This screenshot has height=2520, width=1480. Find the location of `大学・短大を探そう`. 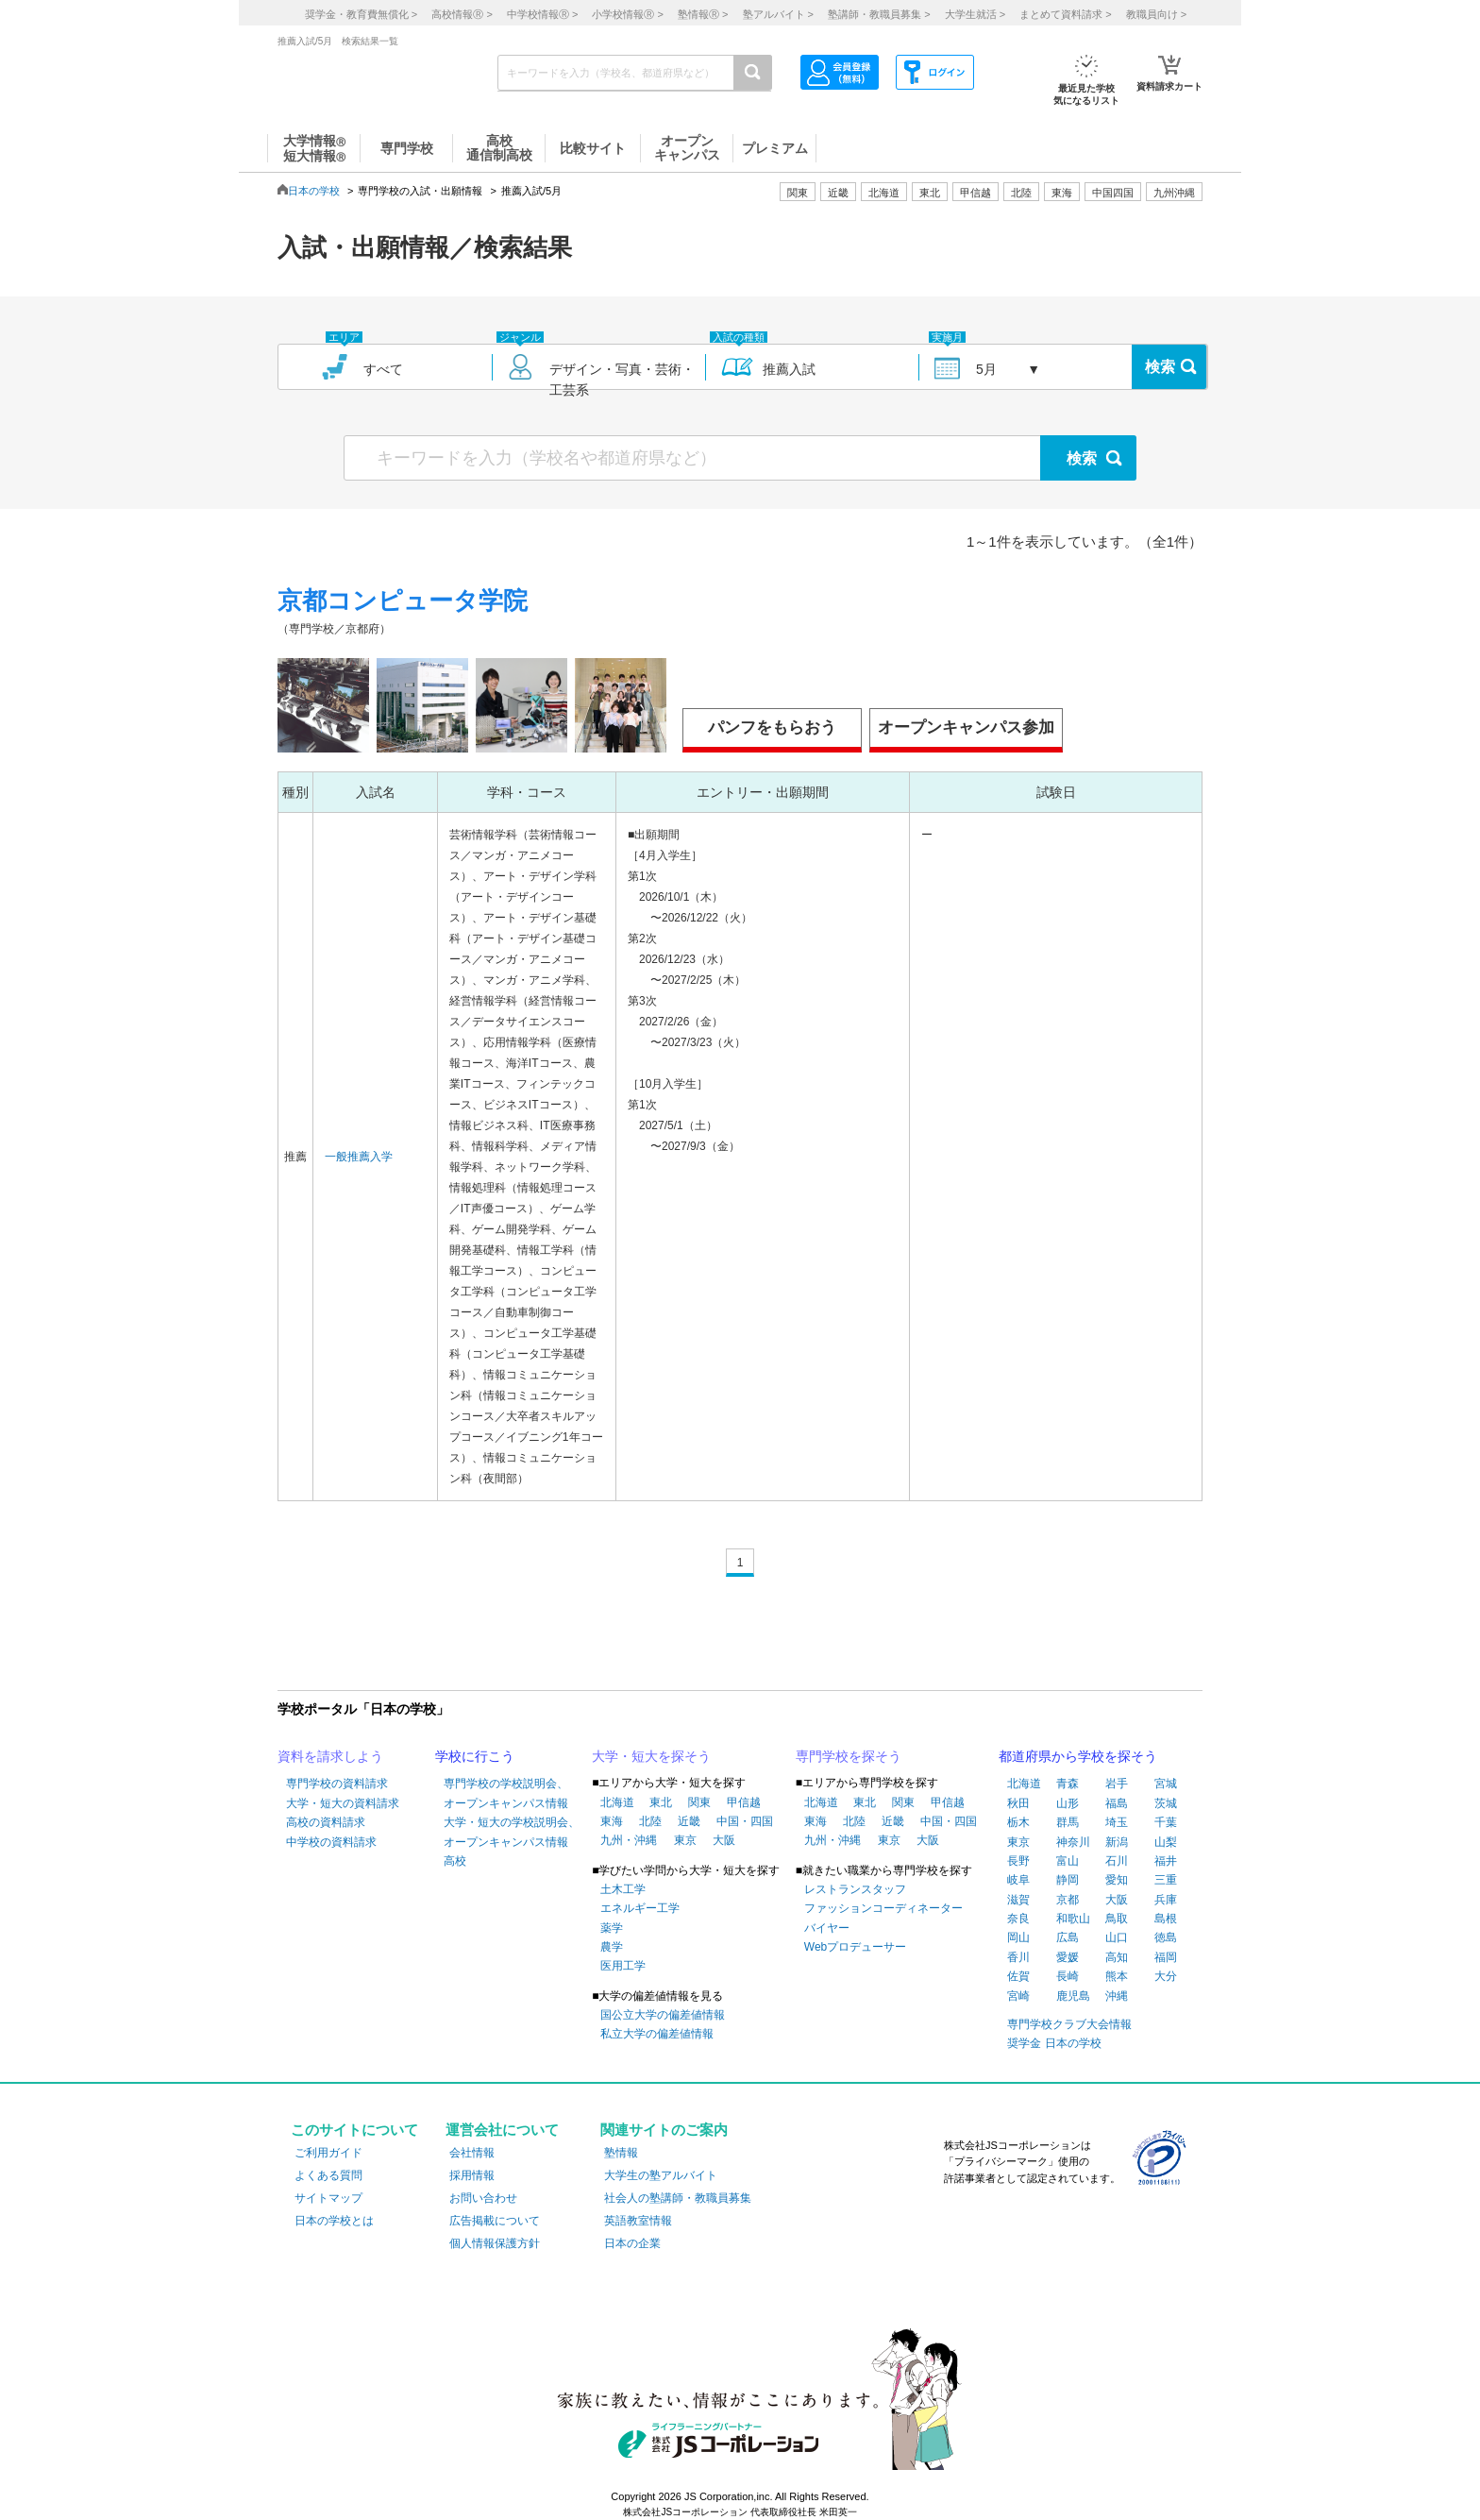

大学・短大を探そう is located at coordinates (651, 1756).